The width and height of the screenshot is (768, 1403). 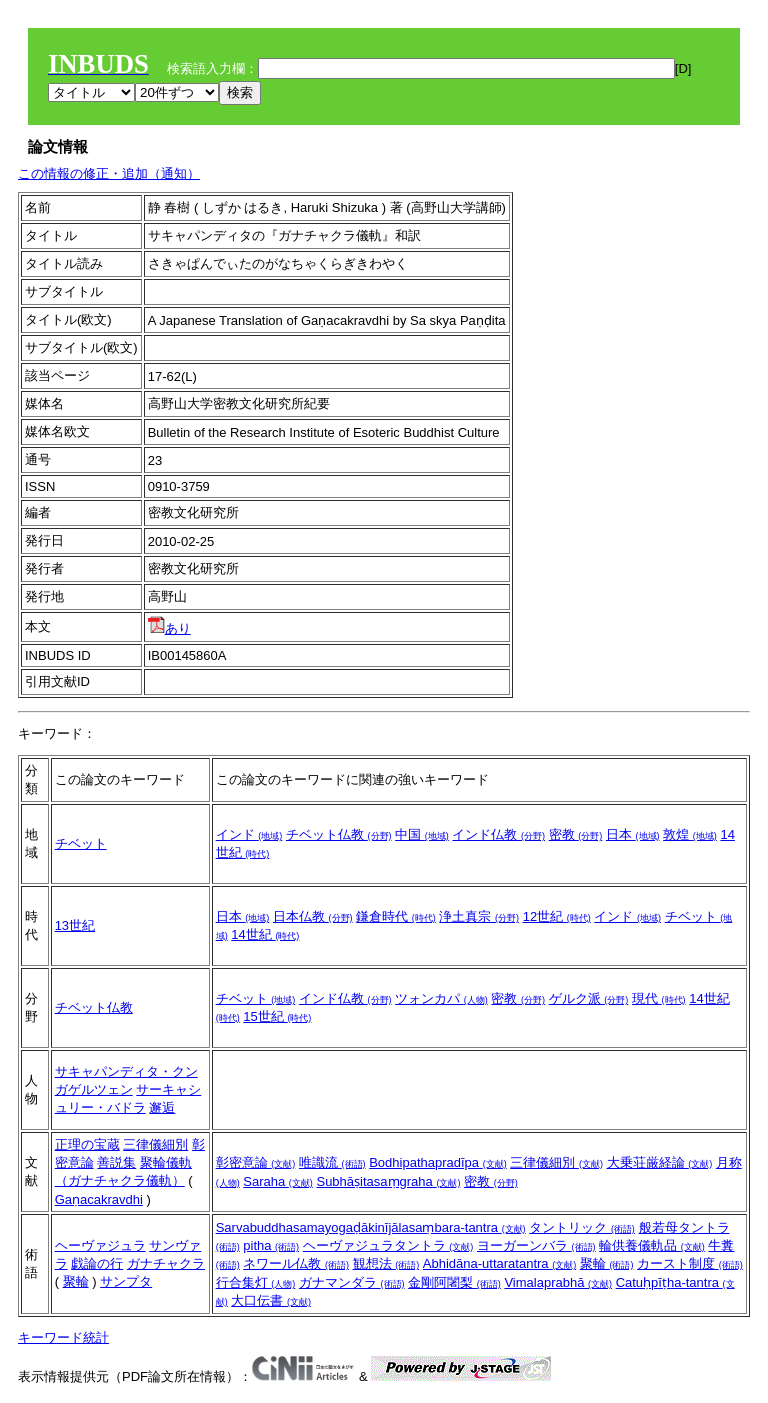 I want to click on あり, so click(x=169, y=628).